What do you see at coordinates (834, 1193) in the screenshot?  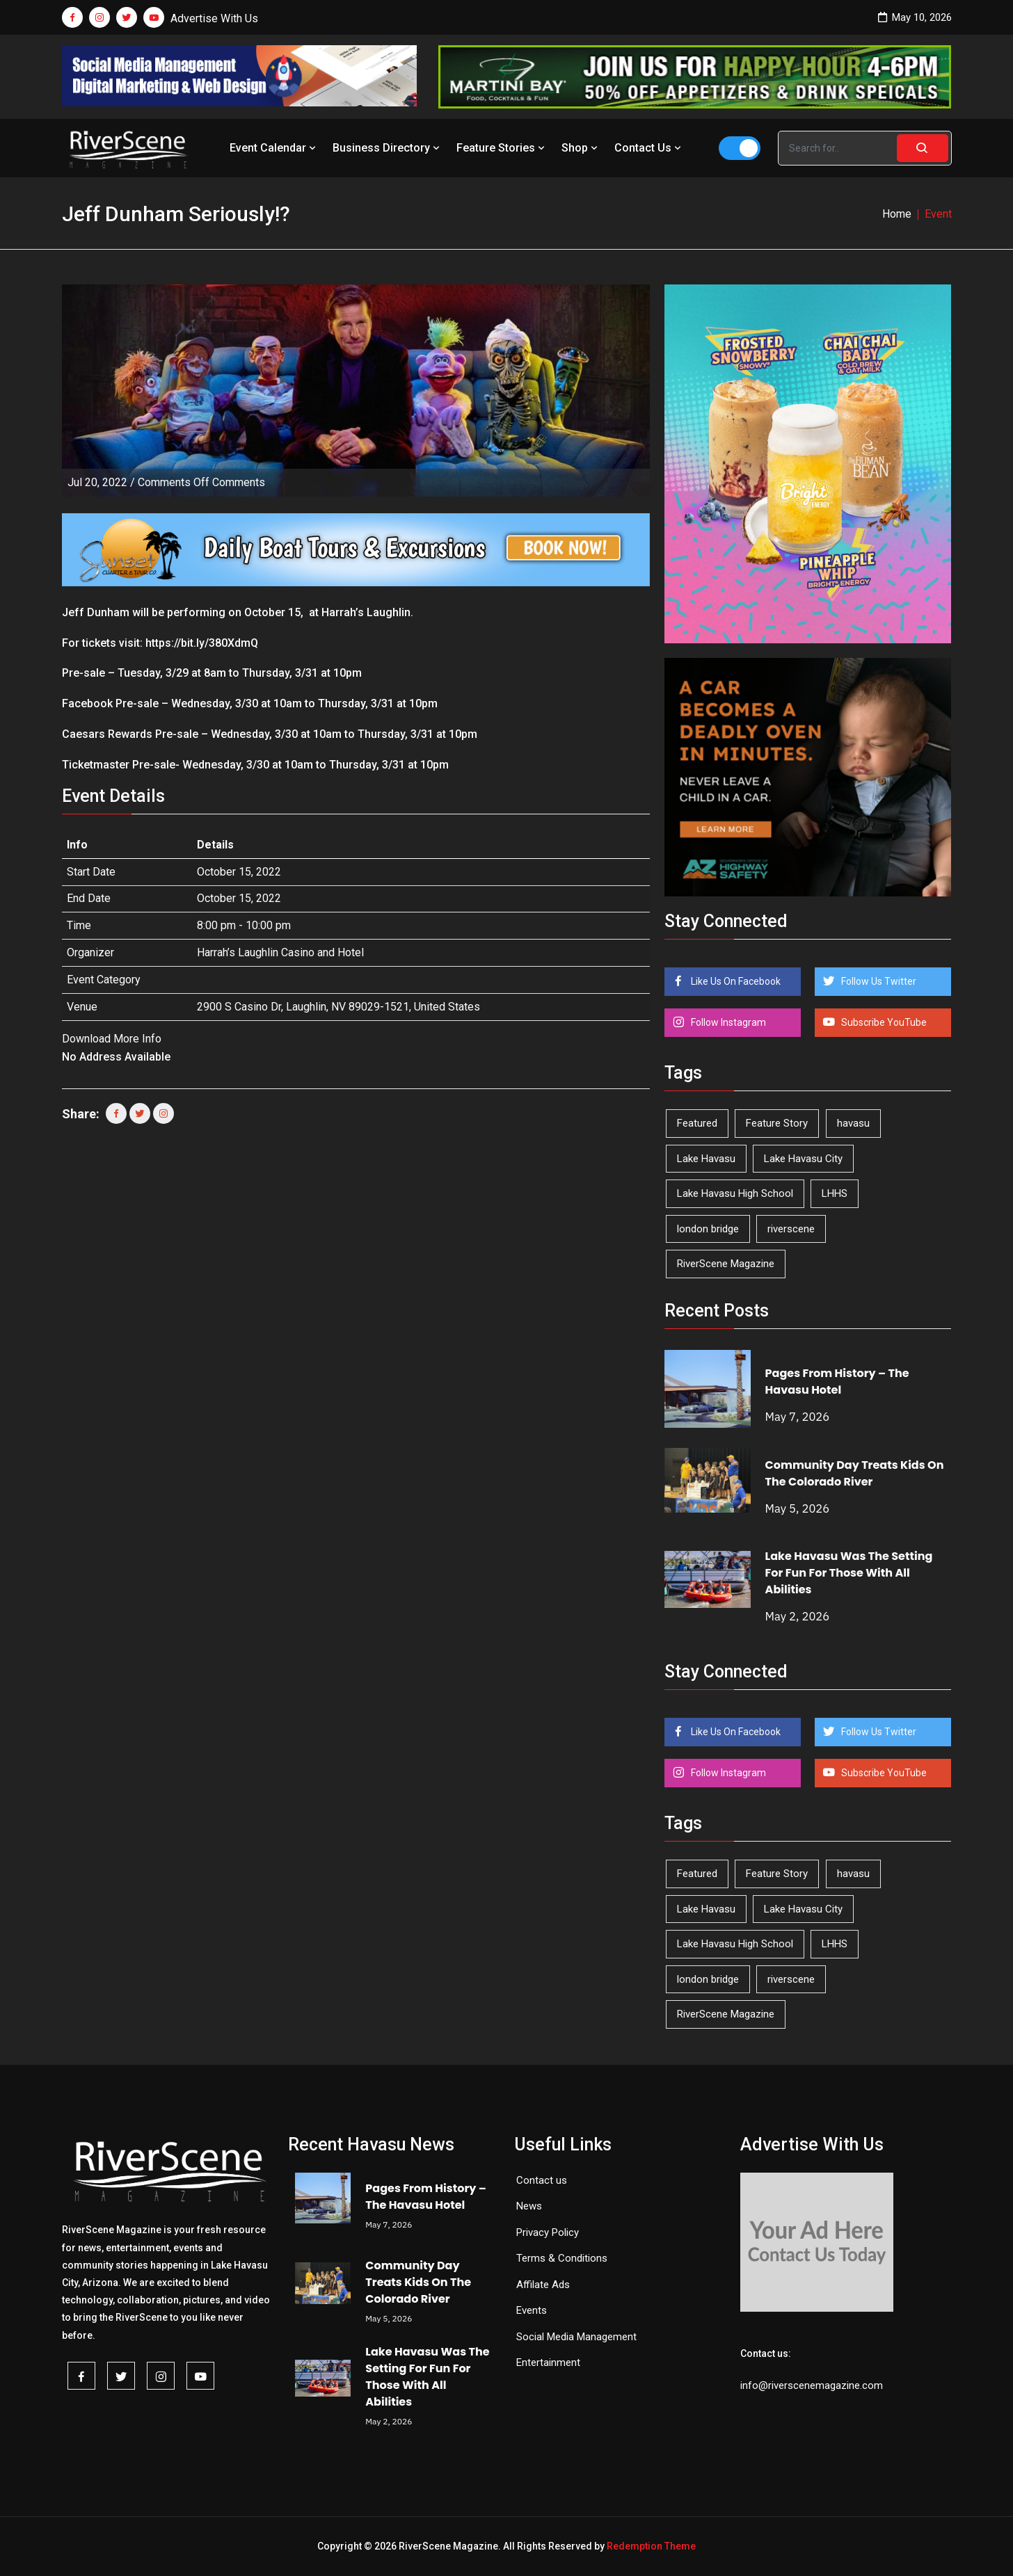 I see `LHHS [LHHS (46 items)]` at bounding box center [834, 1193].